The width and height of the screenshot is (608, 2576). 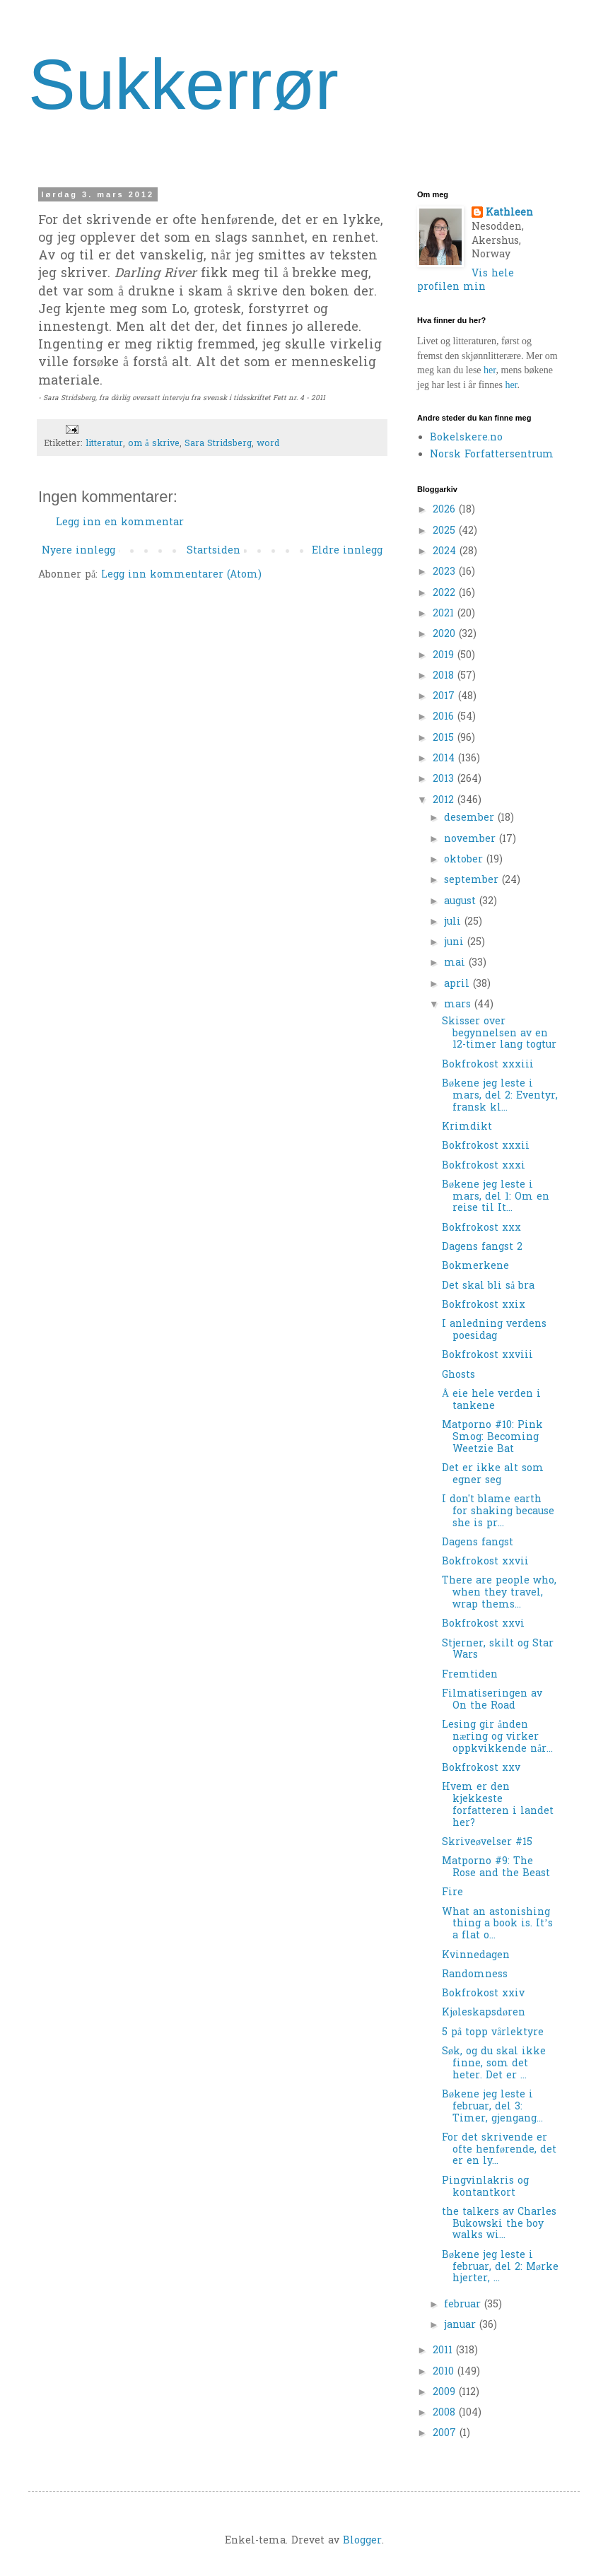 What do you see at coordinates (445, 614) in the screenshot?
I see `2021` at bounding box center [445, 614].